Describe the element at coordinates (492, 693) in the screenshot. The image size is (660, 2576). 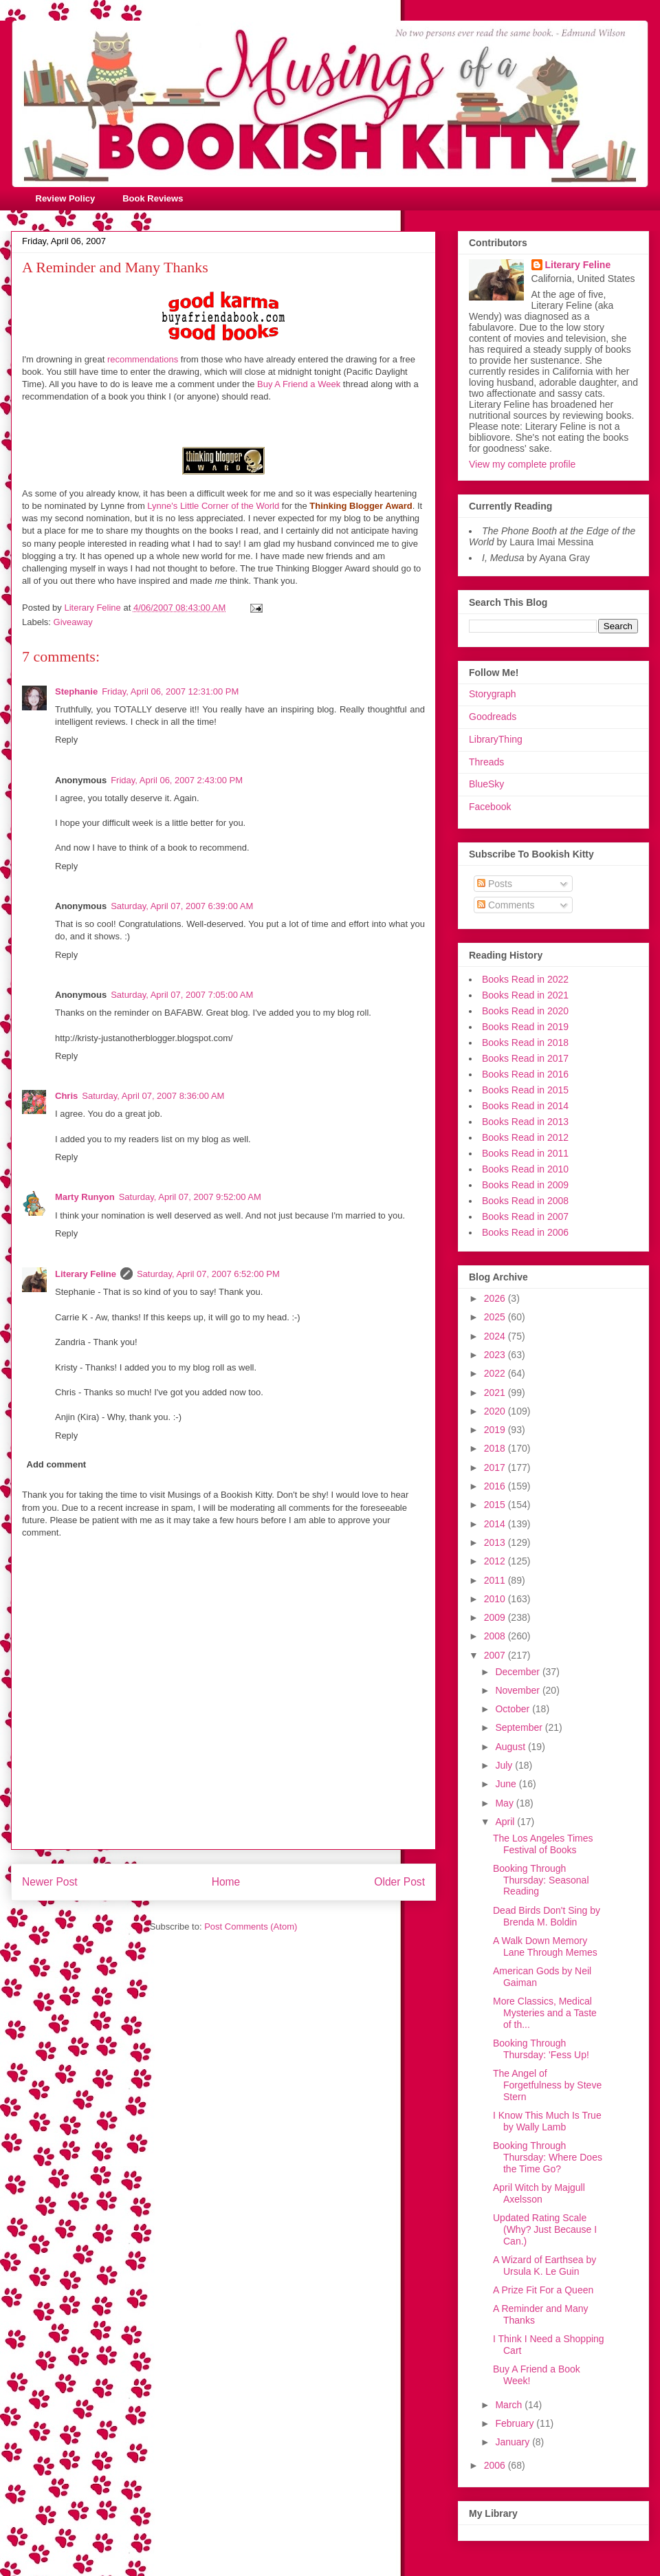
I see `Storygraph` at that location.